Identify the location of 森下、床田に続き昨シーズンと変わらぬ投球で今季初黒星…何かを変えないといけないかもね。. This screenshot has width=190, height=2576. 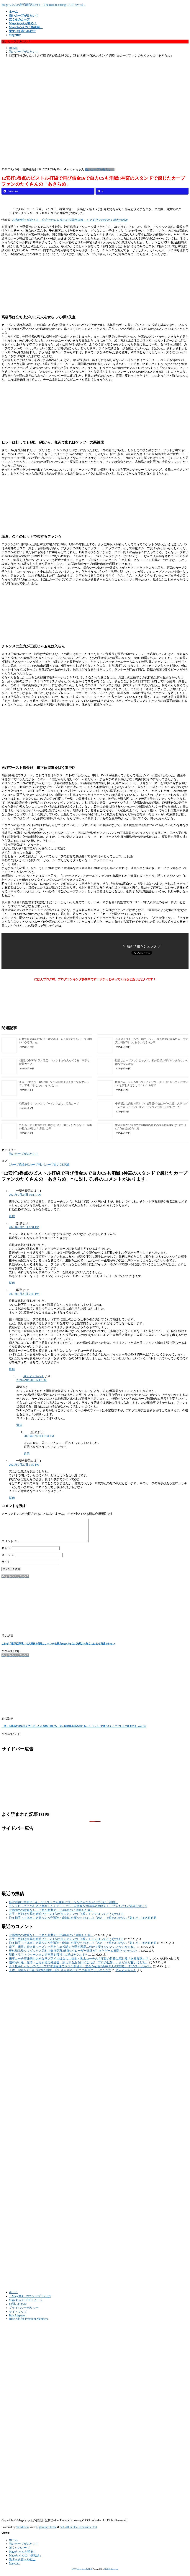
(73, 1951).